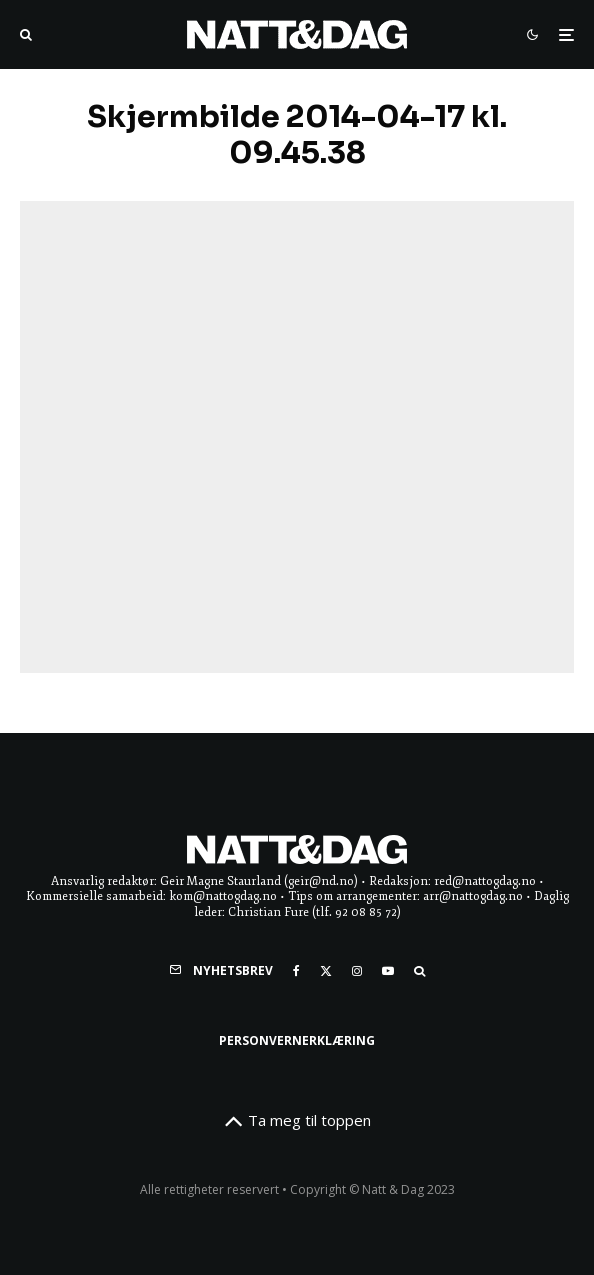 The image size is (594, 1275). I want to click on [Facebook], so click(296, 971).